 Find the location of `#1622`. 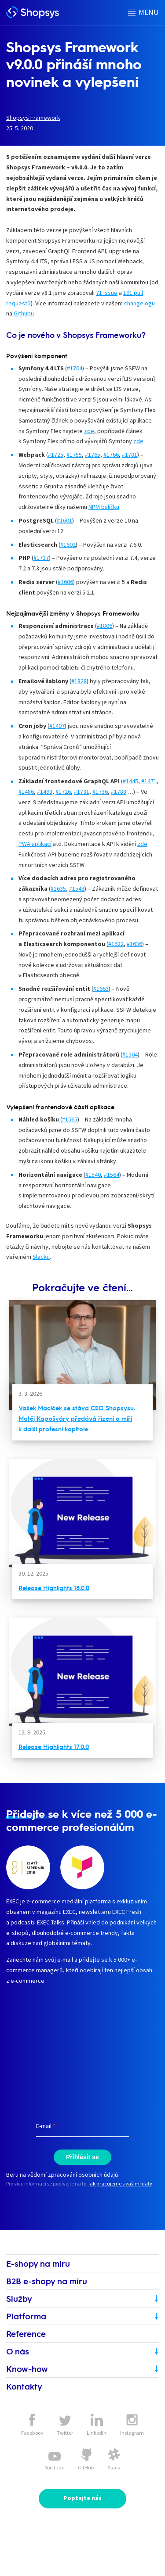

#1622 is located at coordinates (116, 944).